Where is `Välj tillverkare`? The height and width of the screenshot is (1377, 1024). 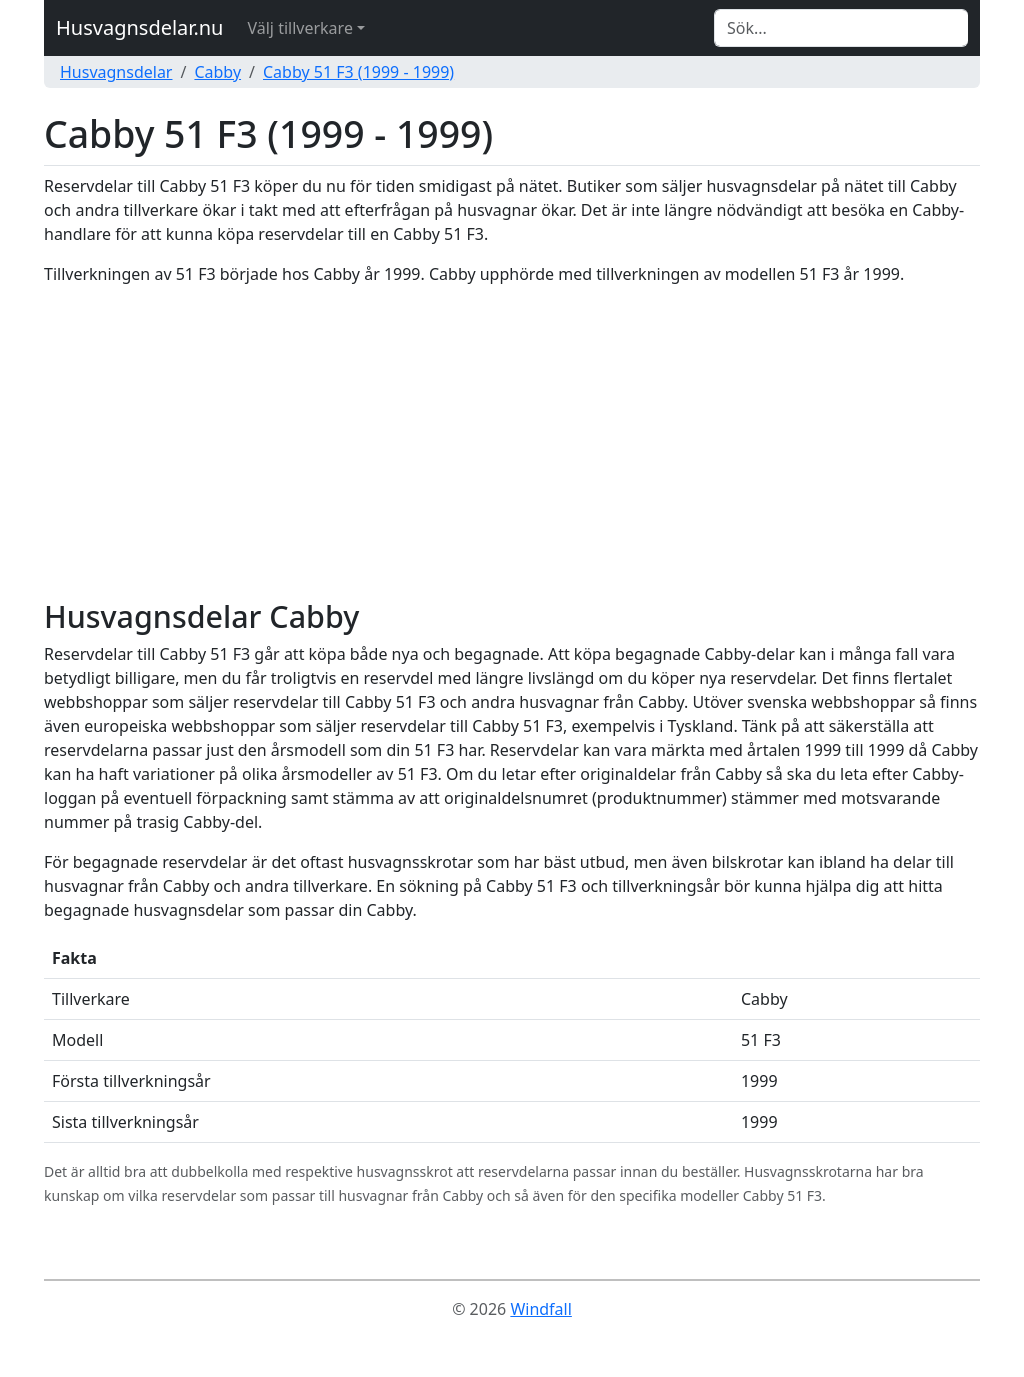
Välj tillverkare is located at coordinates (299, 28).